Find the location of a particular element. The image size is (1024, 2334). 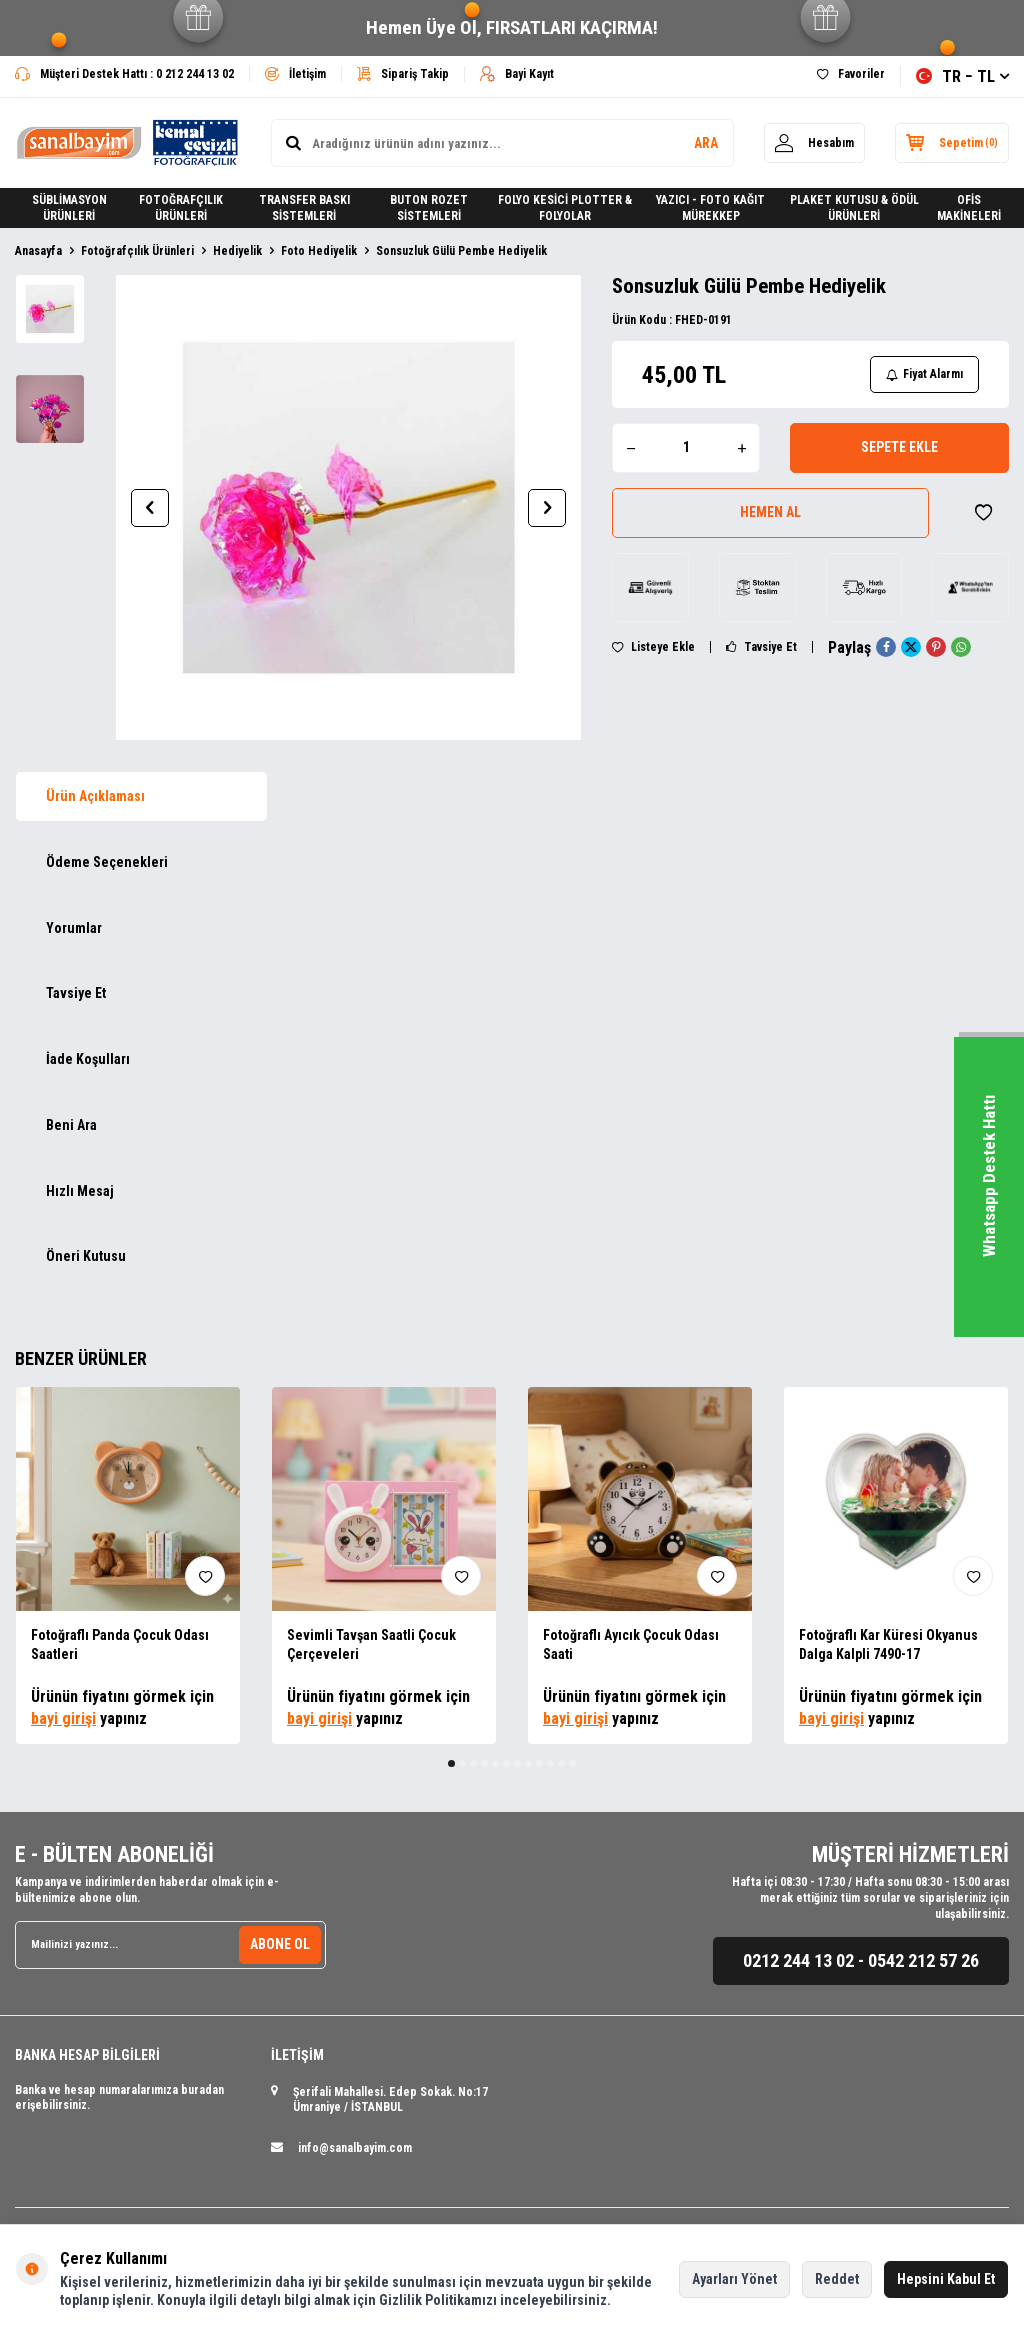

FOLYO KESİCİ PLOTTER & FOLYOLAR is located at coordinates (565, 208).